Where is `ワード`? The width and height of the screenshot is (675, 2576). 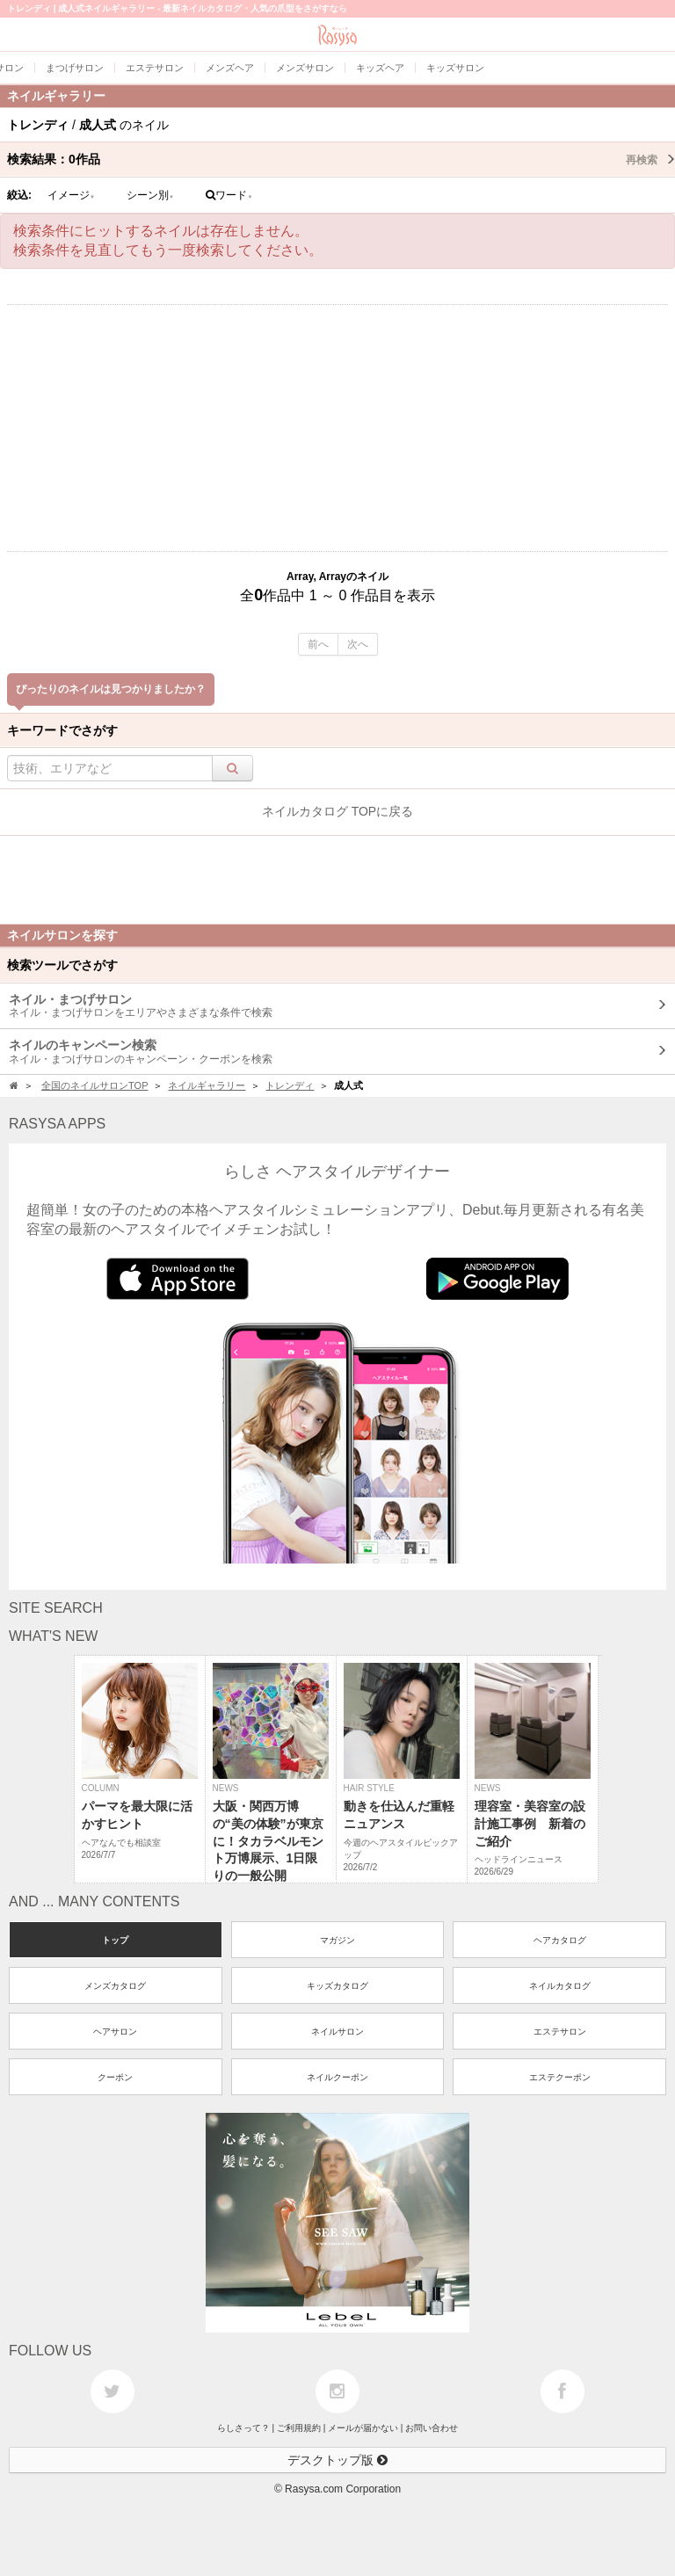 ワード is located at coordinates (229, 195).